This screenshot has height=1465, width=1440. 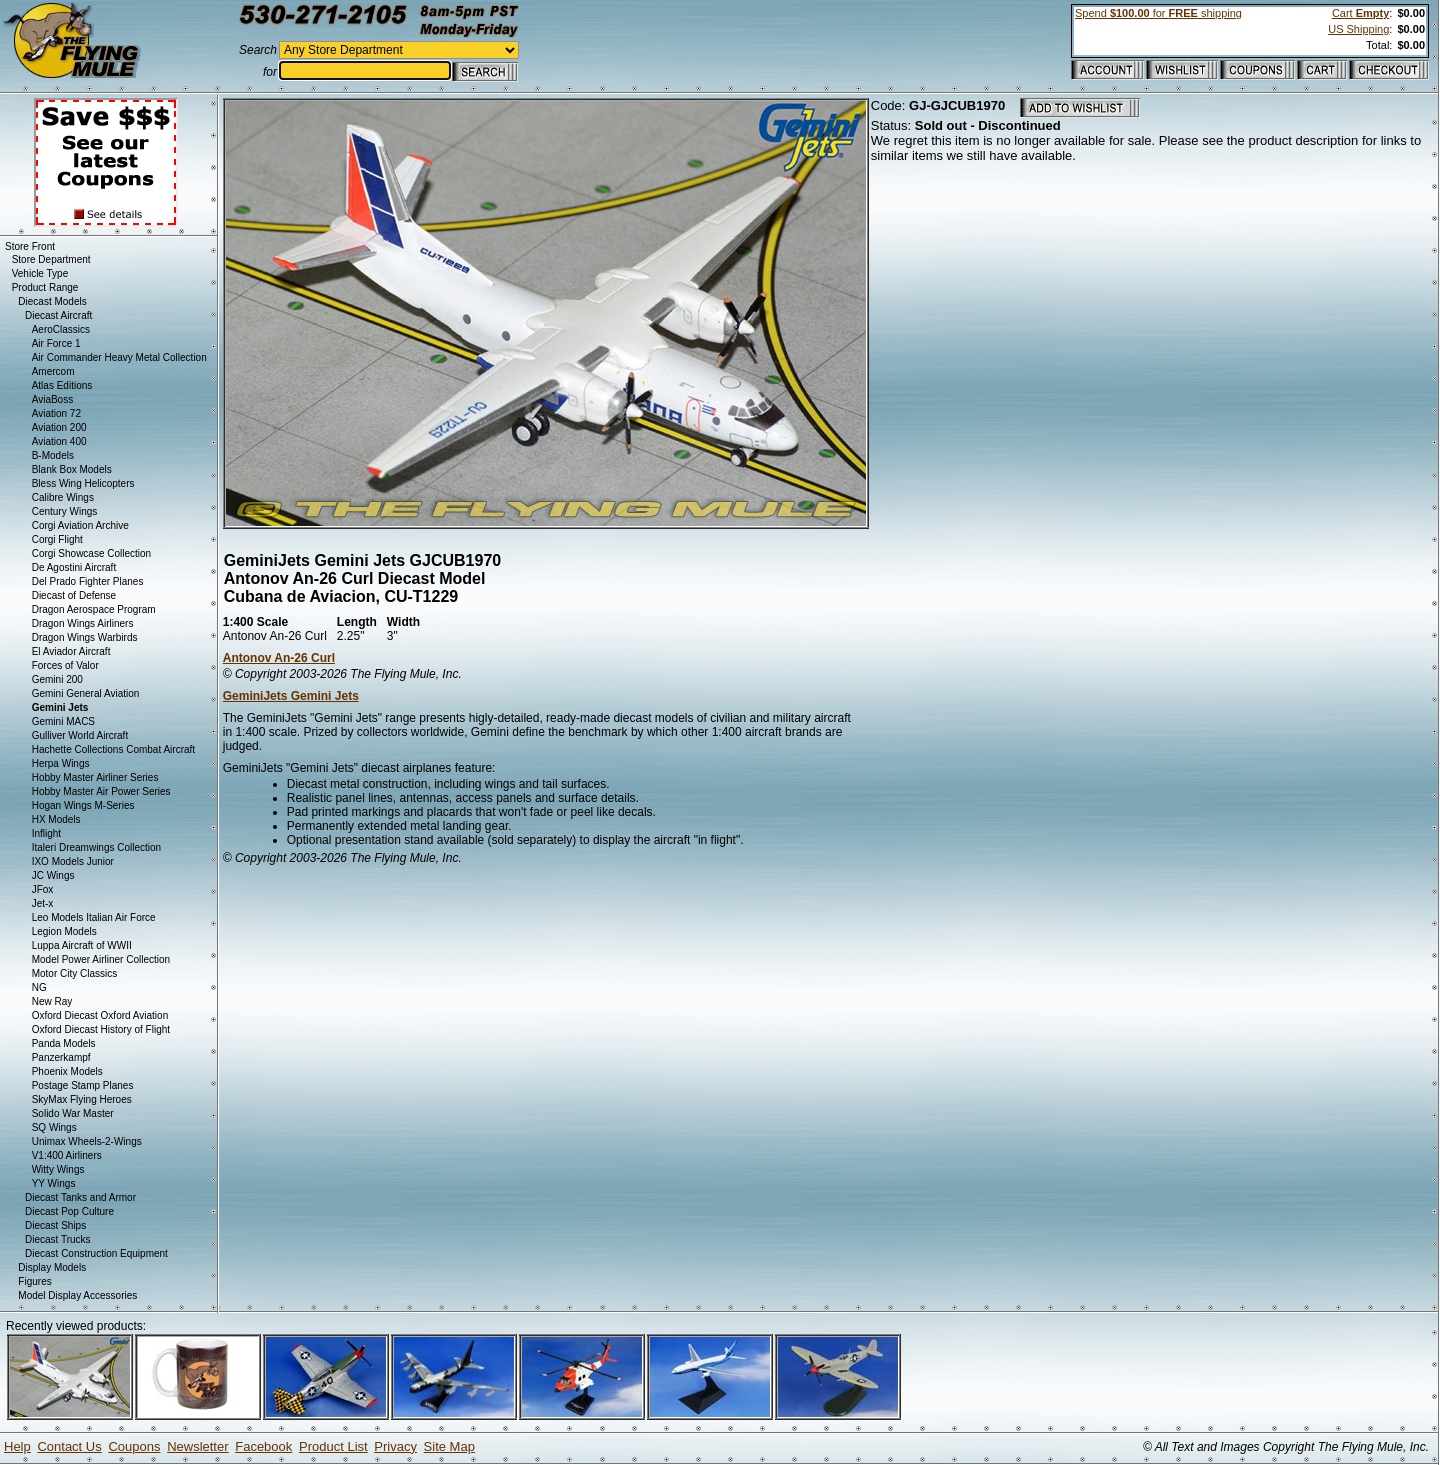 I want to click on Phoenix Models, so click(x=67, y=1071).